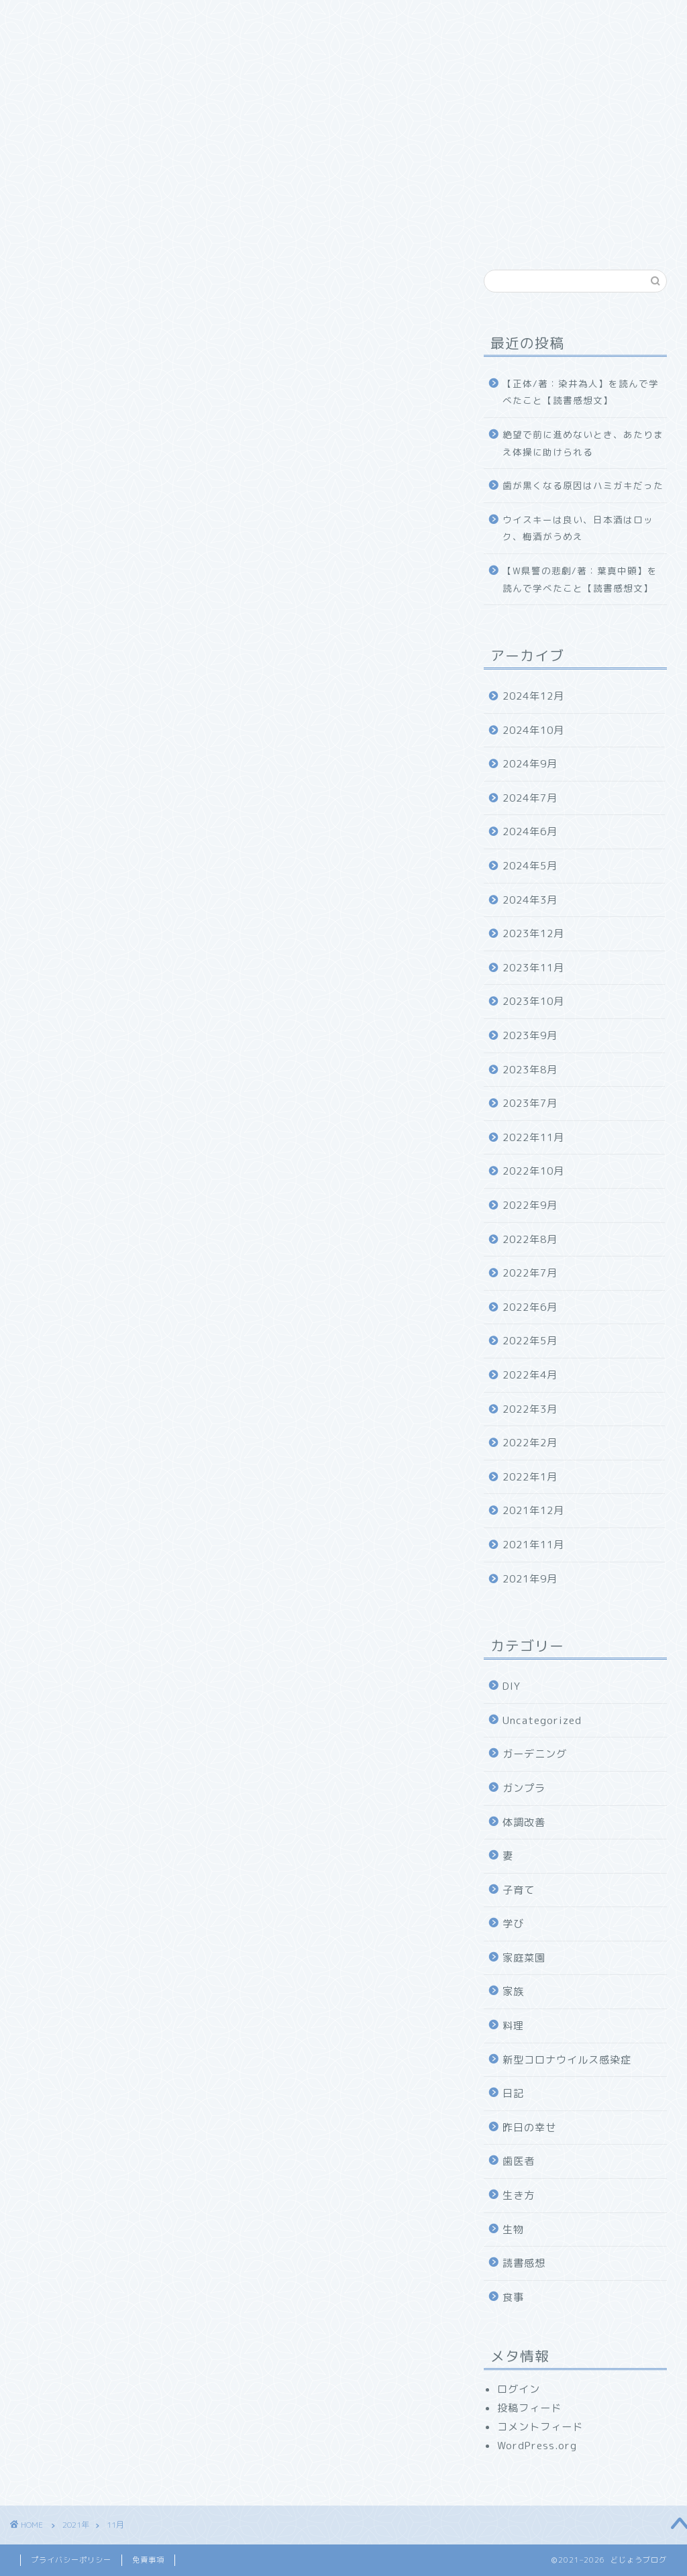 Image resolution: width=687 pixels, height=2576 pixels. What do you see at coordinates (513, 2093) in the screenshot?
I see `日記` at bounding box center [513, 2093].